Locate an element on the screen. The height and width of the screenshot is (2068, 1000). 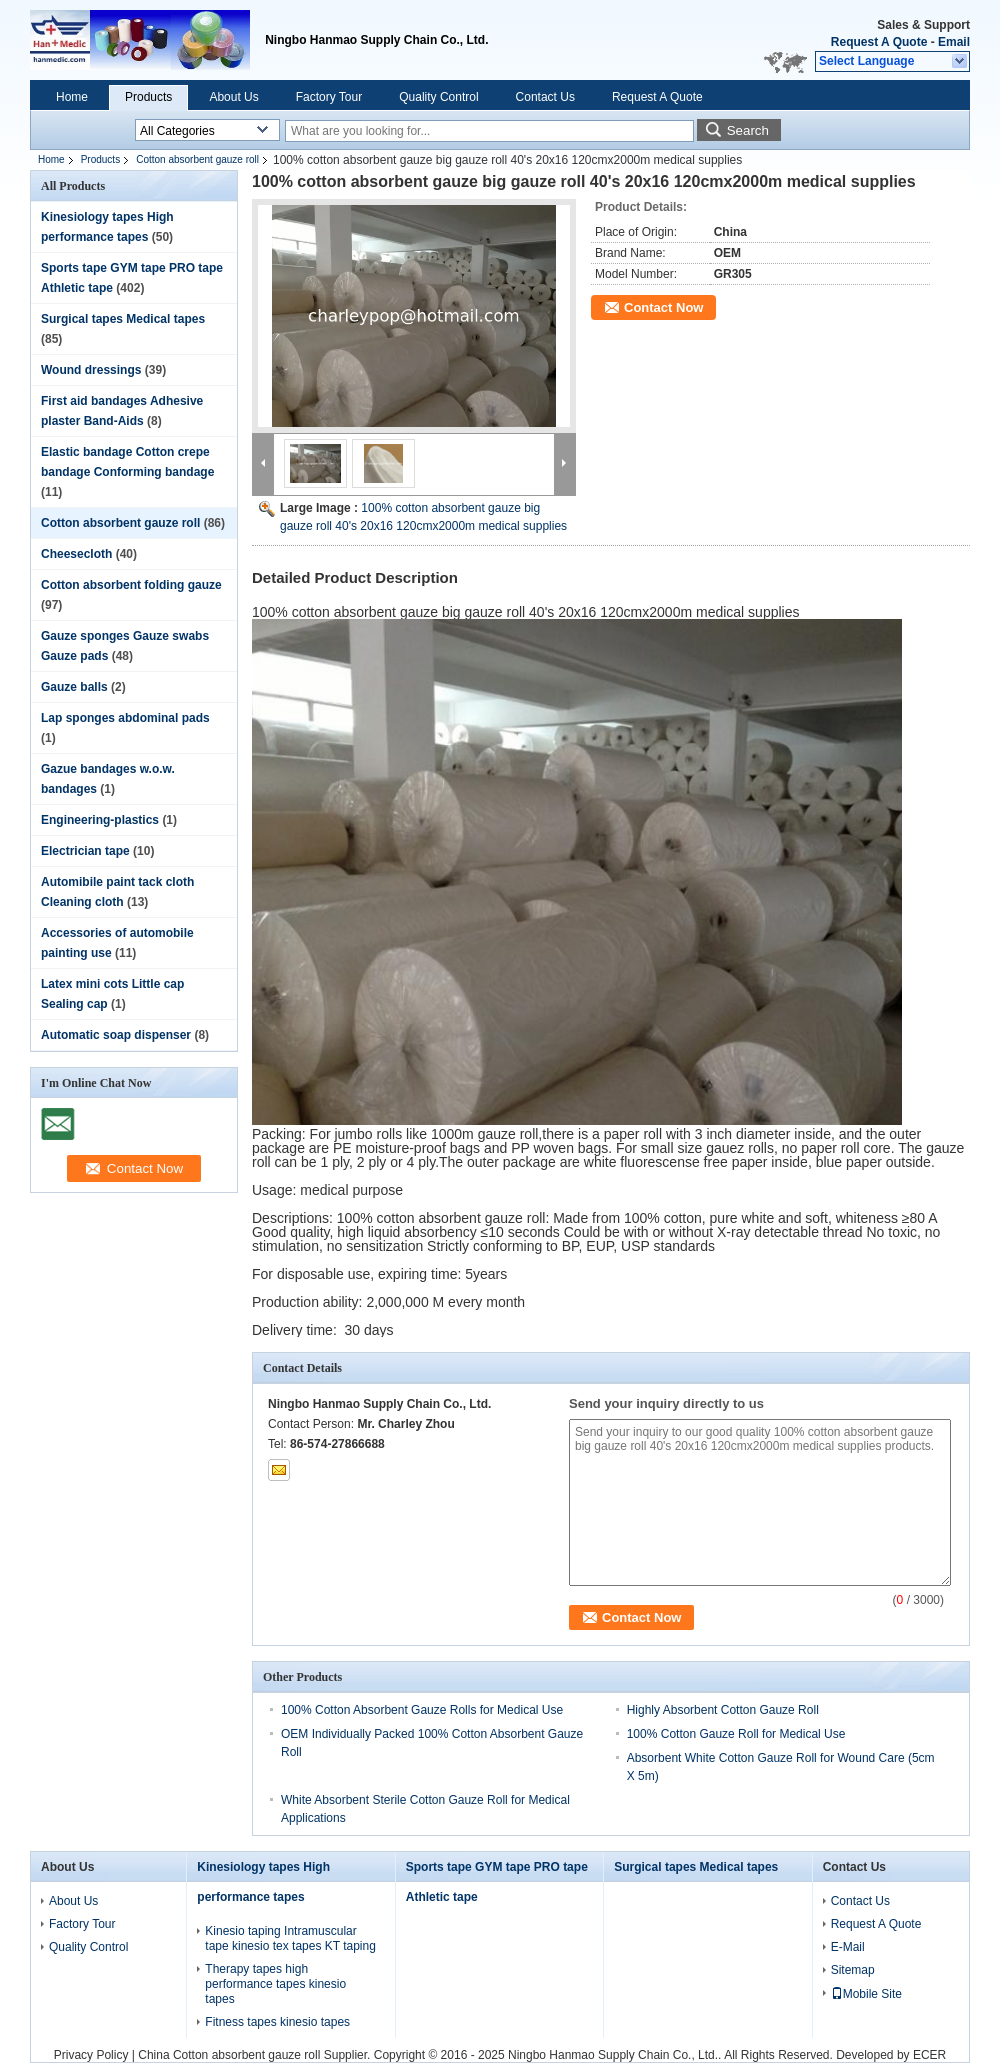
Home is located at coordinates (72, 97).